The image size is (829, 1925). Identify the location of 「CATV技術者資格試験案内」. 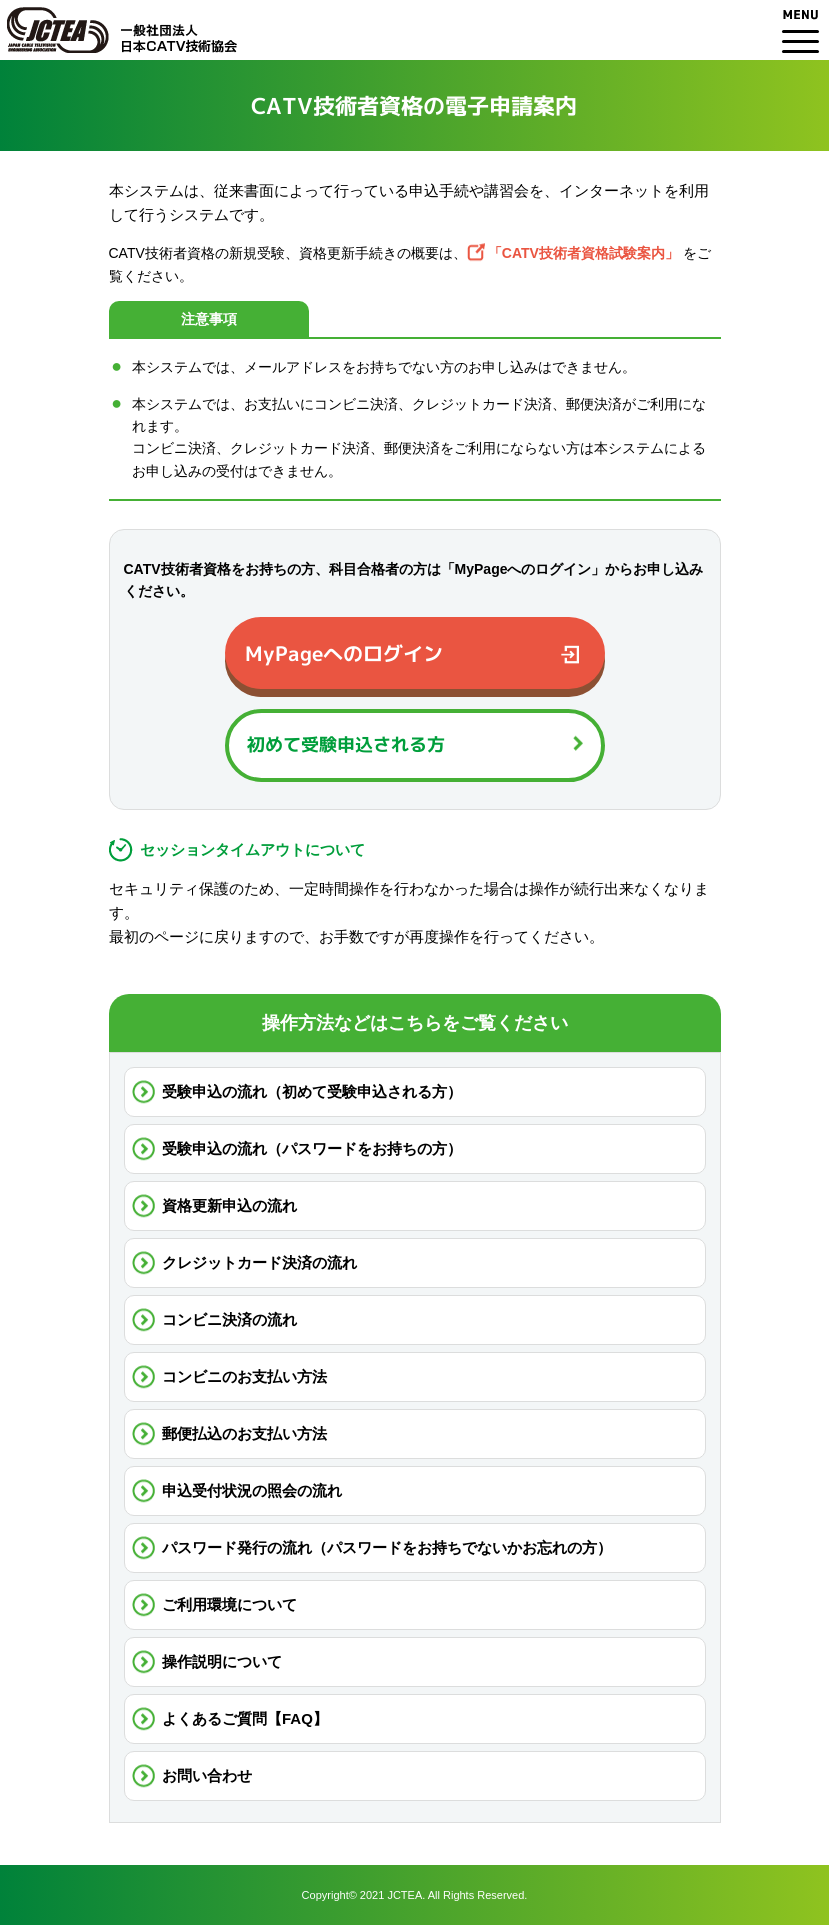
(583, 253).